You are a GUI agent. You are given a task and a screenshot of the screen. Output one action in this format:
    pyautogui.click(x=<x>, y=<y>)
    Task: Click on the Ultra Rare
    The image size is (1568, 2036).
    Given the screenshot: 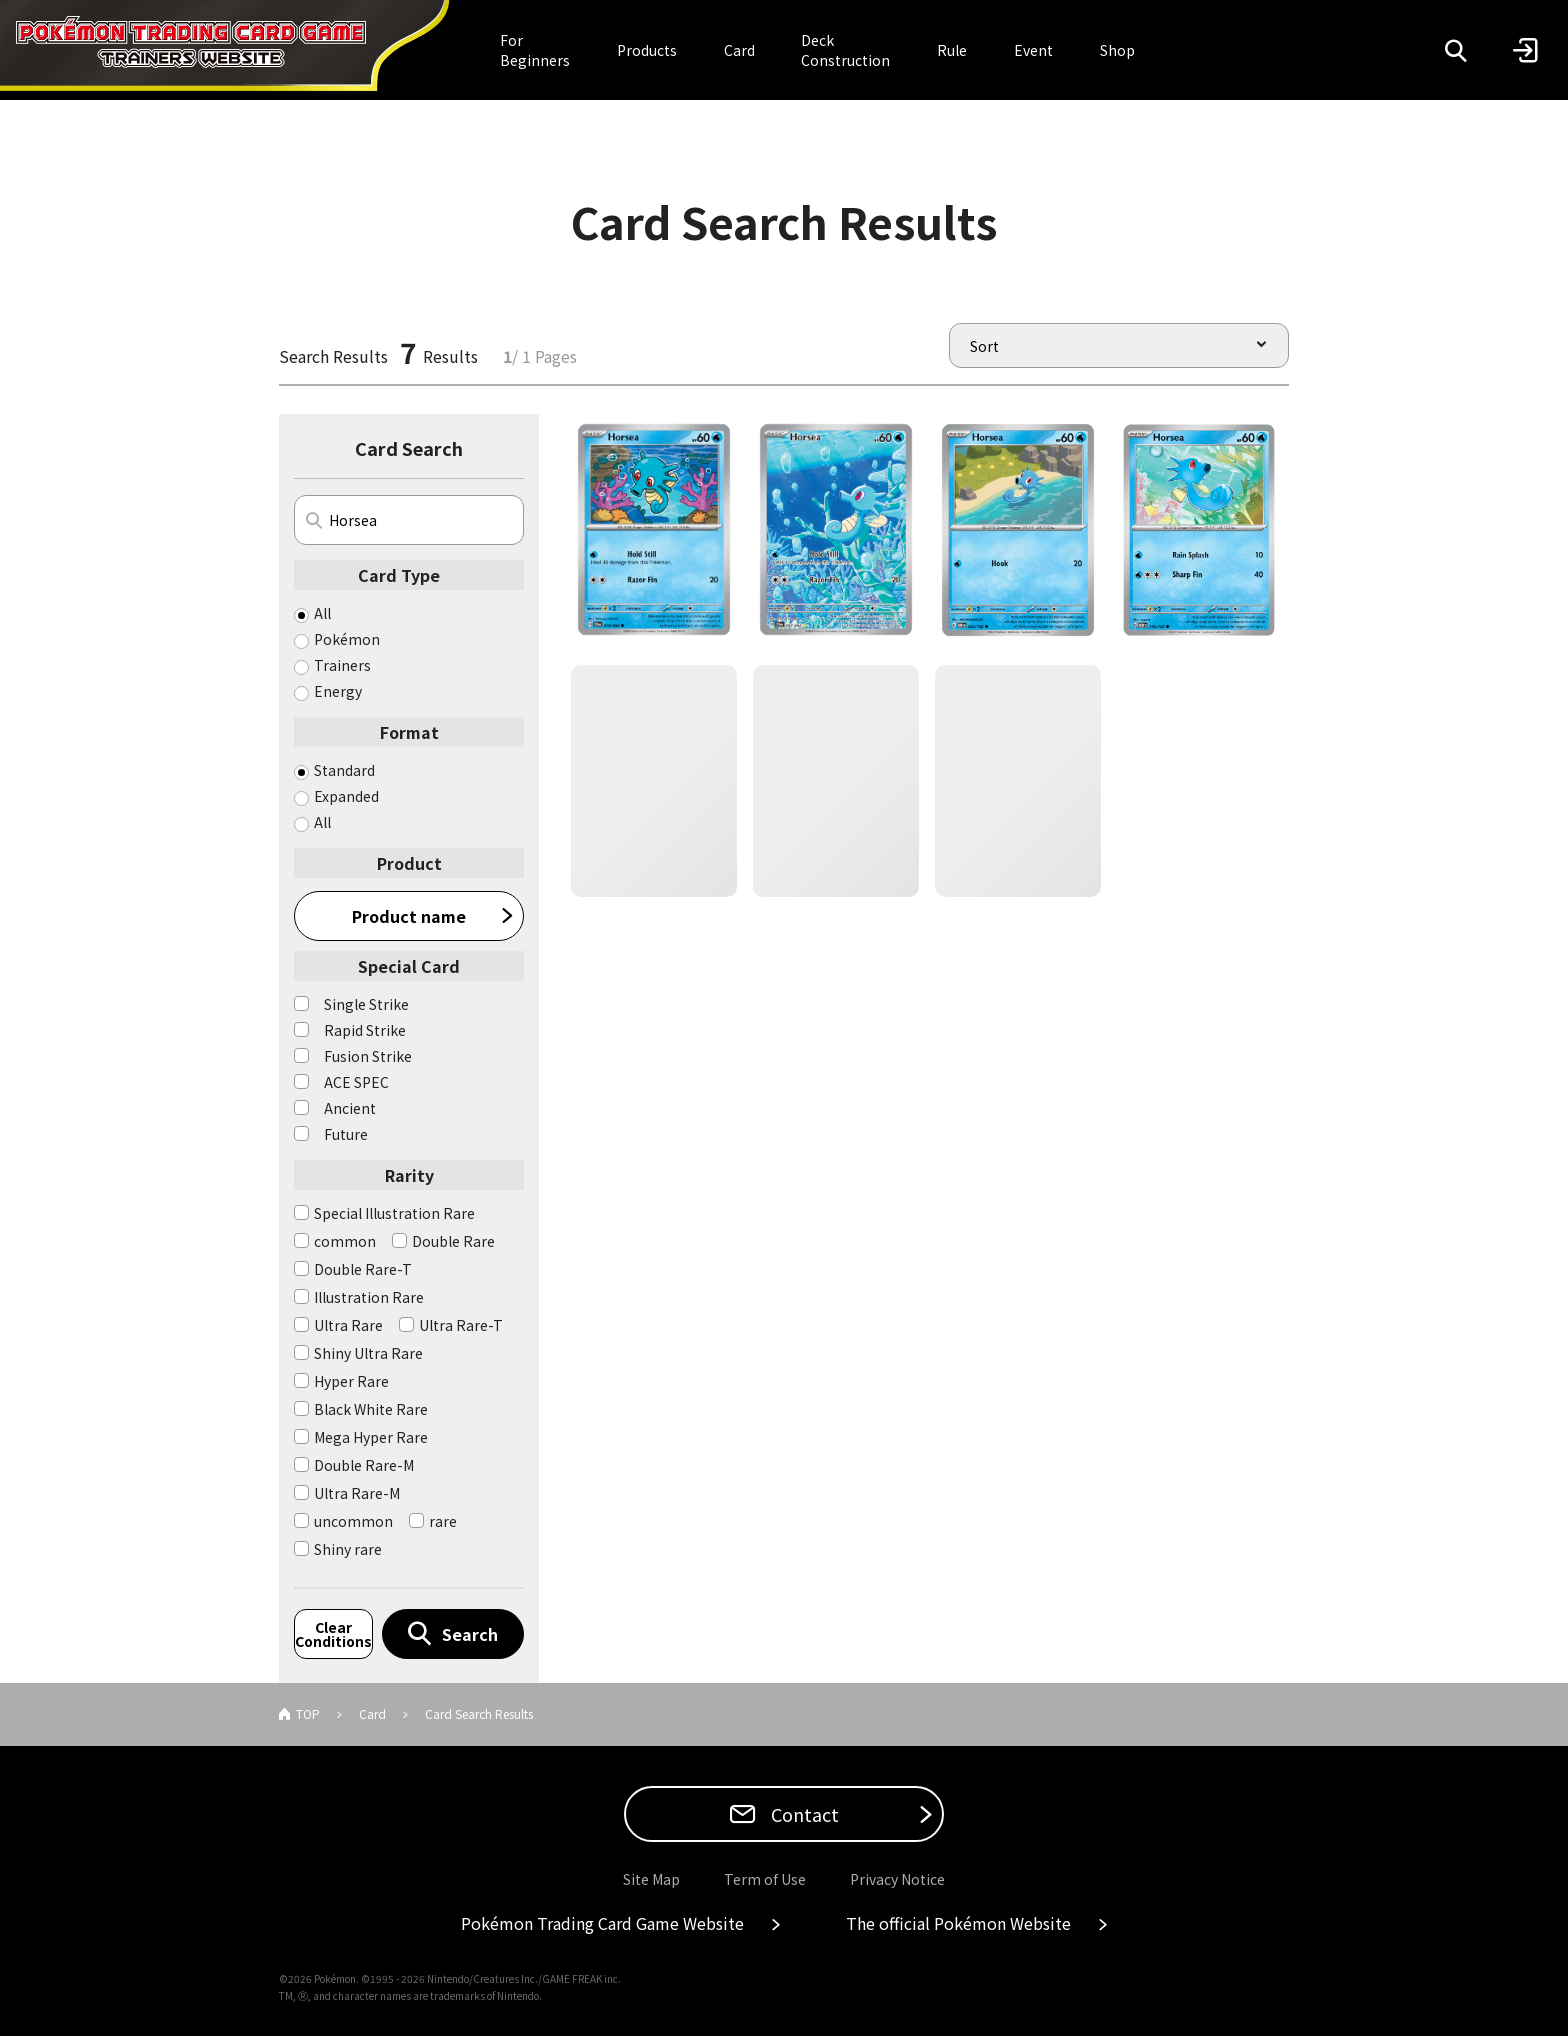 What is the action you would take?
    pyautogui.click(x=348, y=1325)
    